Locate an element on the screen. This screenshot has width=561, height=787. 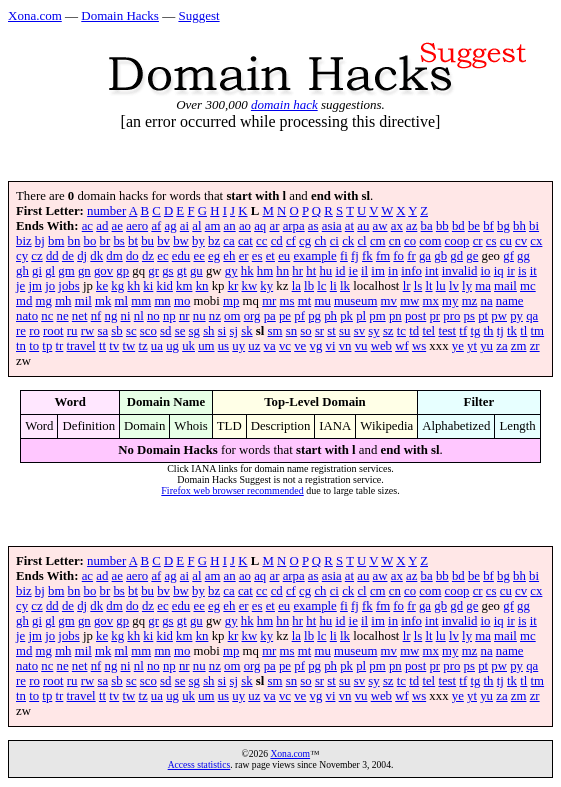
nu is located at coordinates (199, 316).